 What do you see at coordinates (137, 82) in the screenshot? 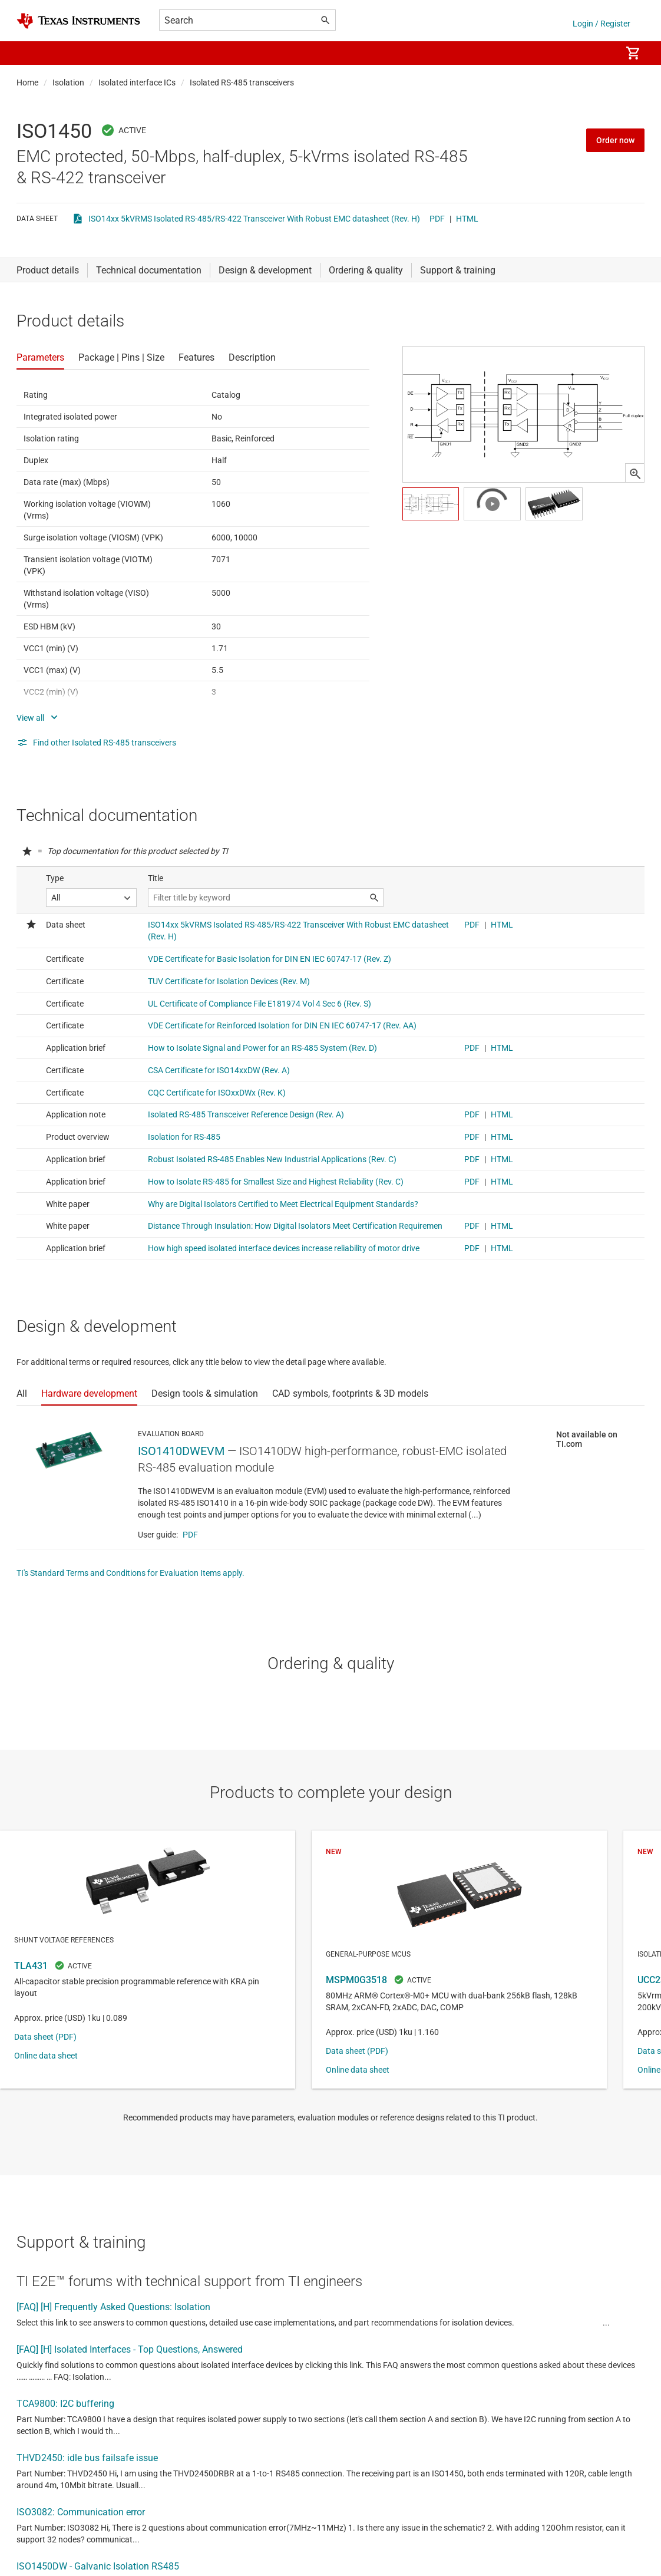
I see `Isolated interface ICs` at bounding box center [137, 82].